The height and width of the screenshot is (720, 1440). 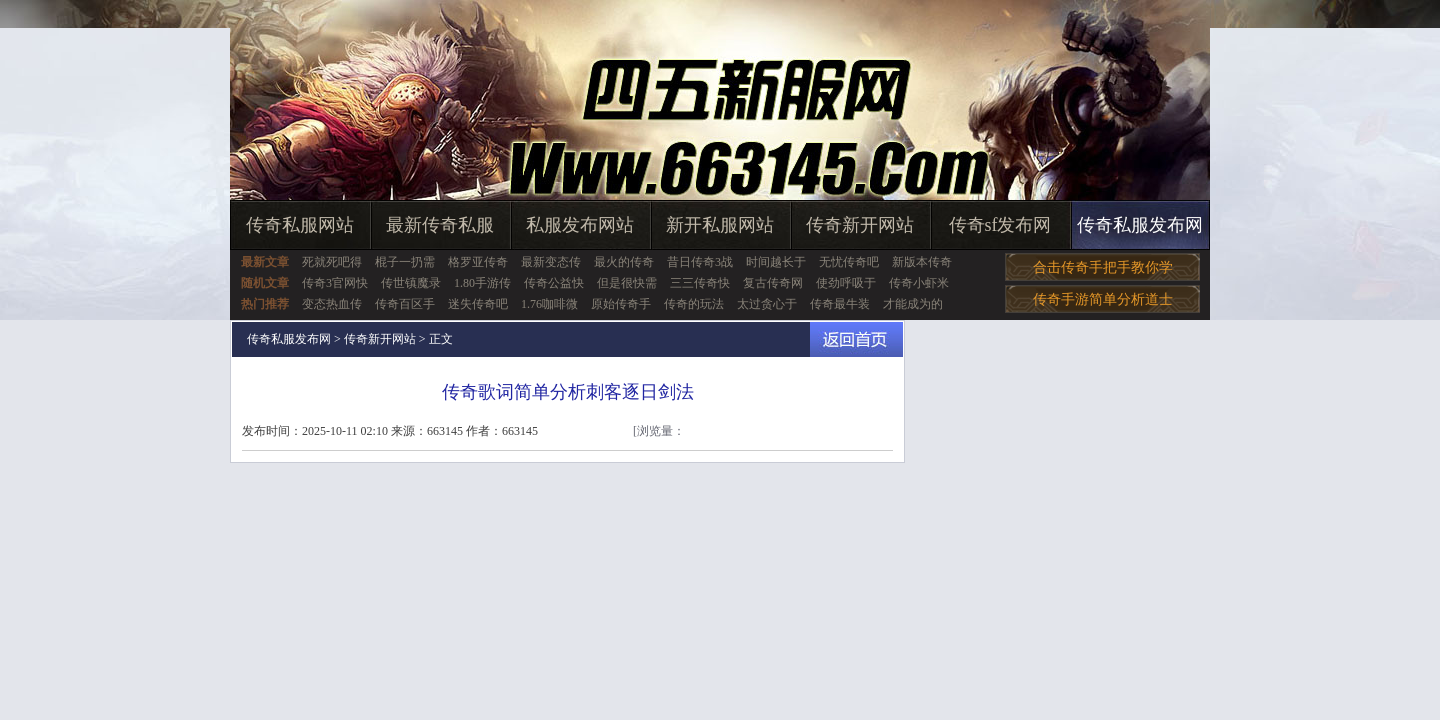 I want to click on 1.80手游传, so click(x=482, y=283).